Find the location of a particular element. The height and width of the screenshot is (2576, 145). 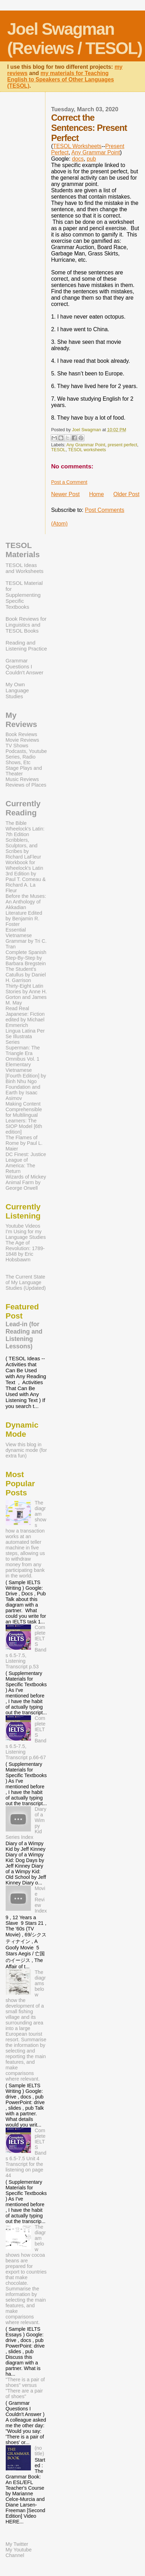

Making Content Comprehensible for Multilingual Learners: The SIOP Model [6th edition] is located at coordinates (24, 1118).